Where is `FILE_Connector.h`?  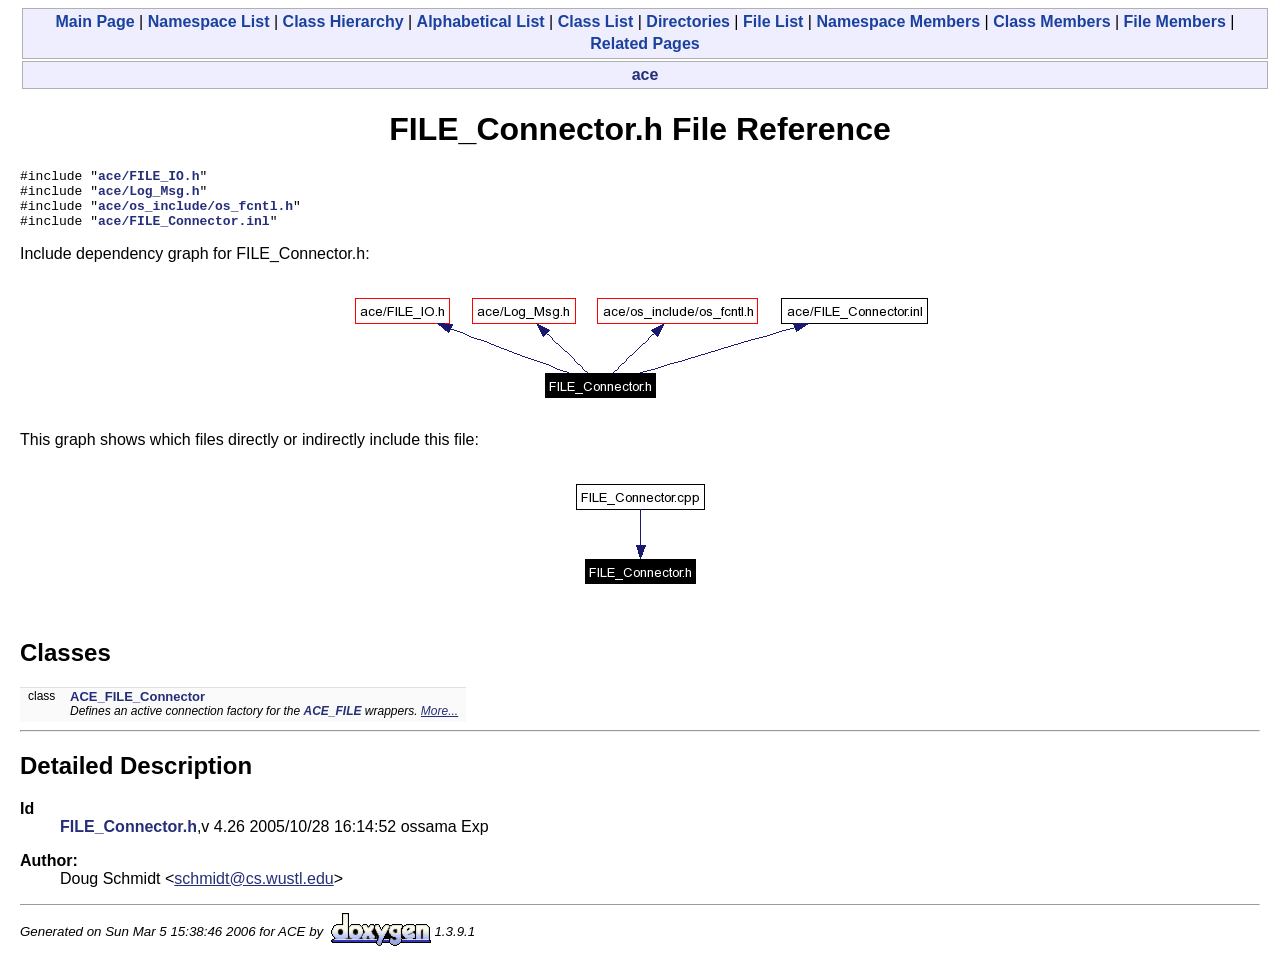
FILE_Connector.h is located at coordinates (128, 838).